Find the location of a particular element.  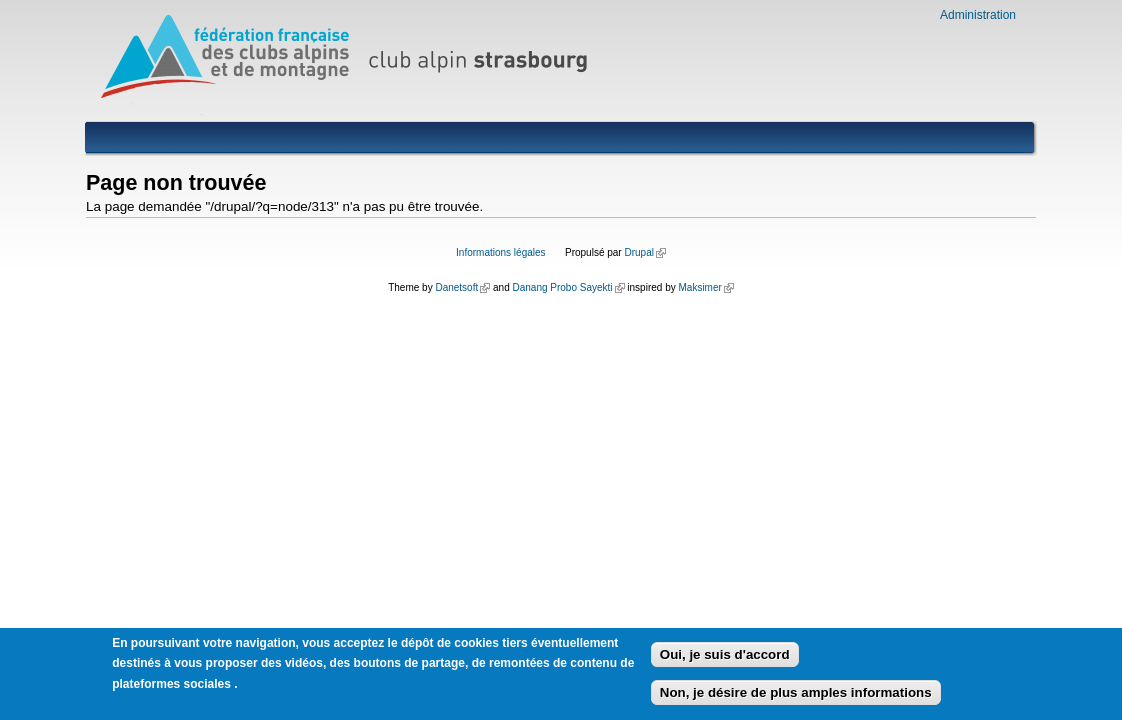

Informations légales is located at coordinates (501, 252).